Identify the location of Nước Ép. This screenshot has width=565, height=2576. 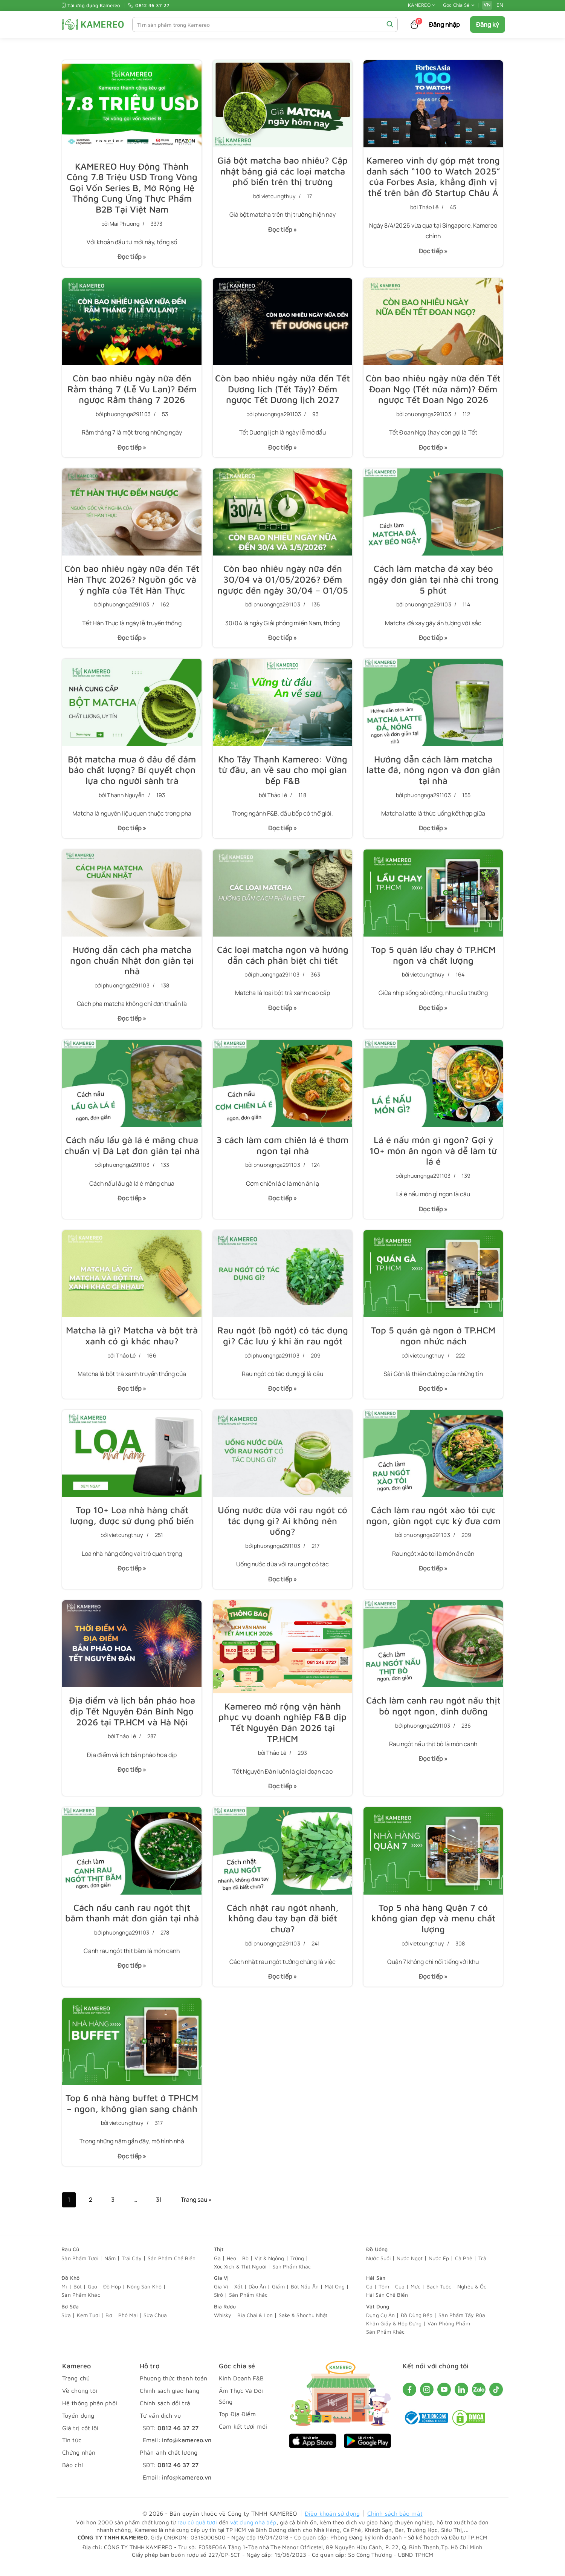
(439, 2265).